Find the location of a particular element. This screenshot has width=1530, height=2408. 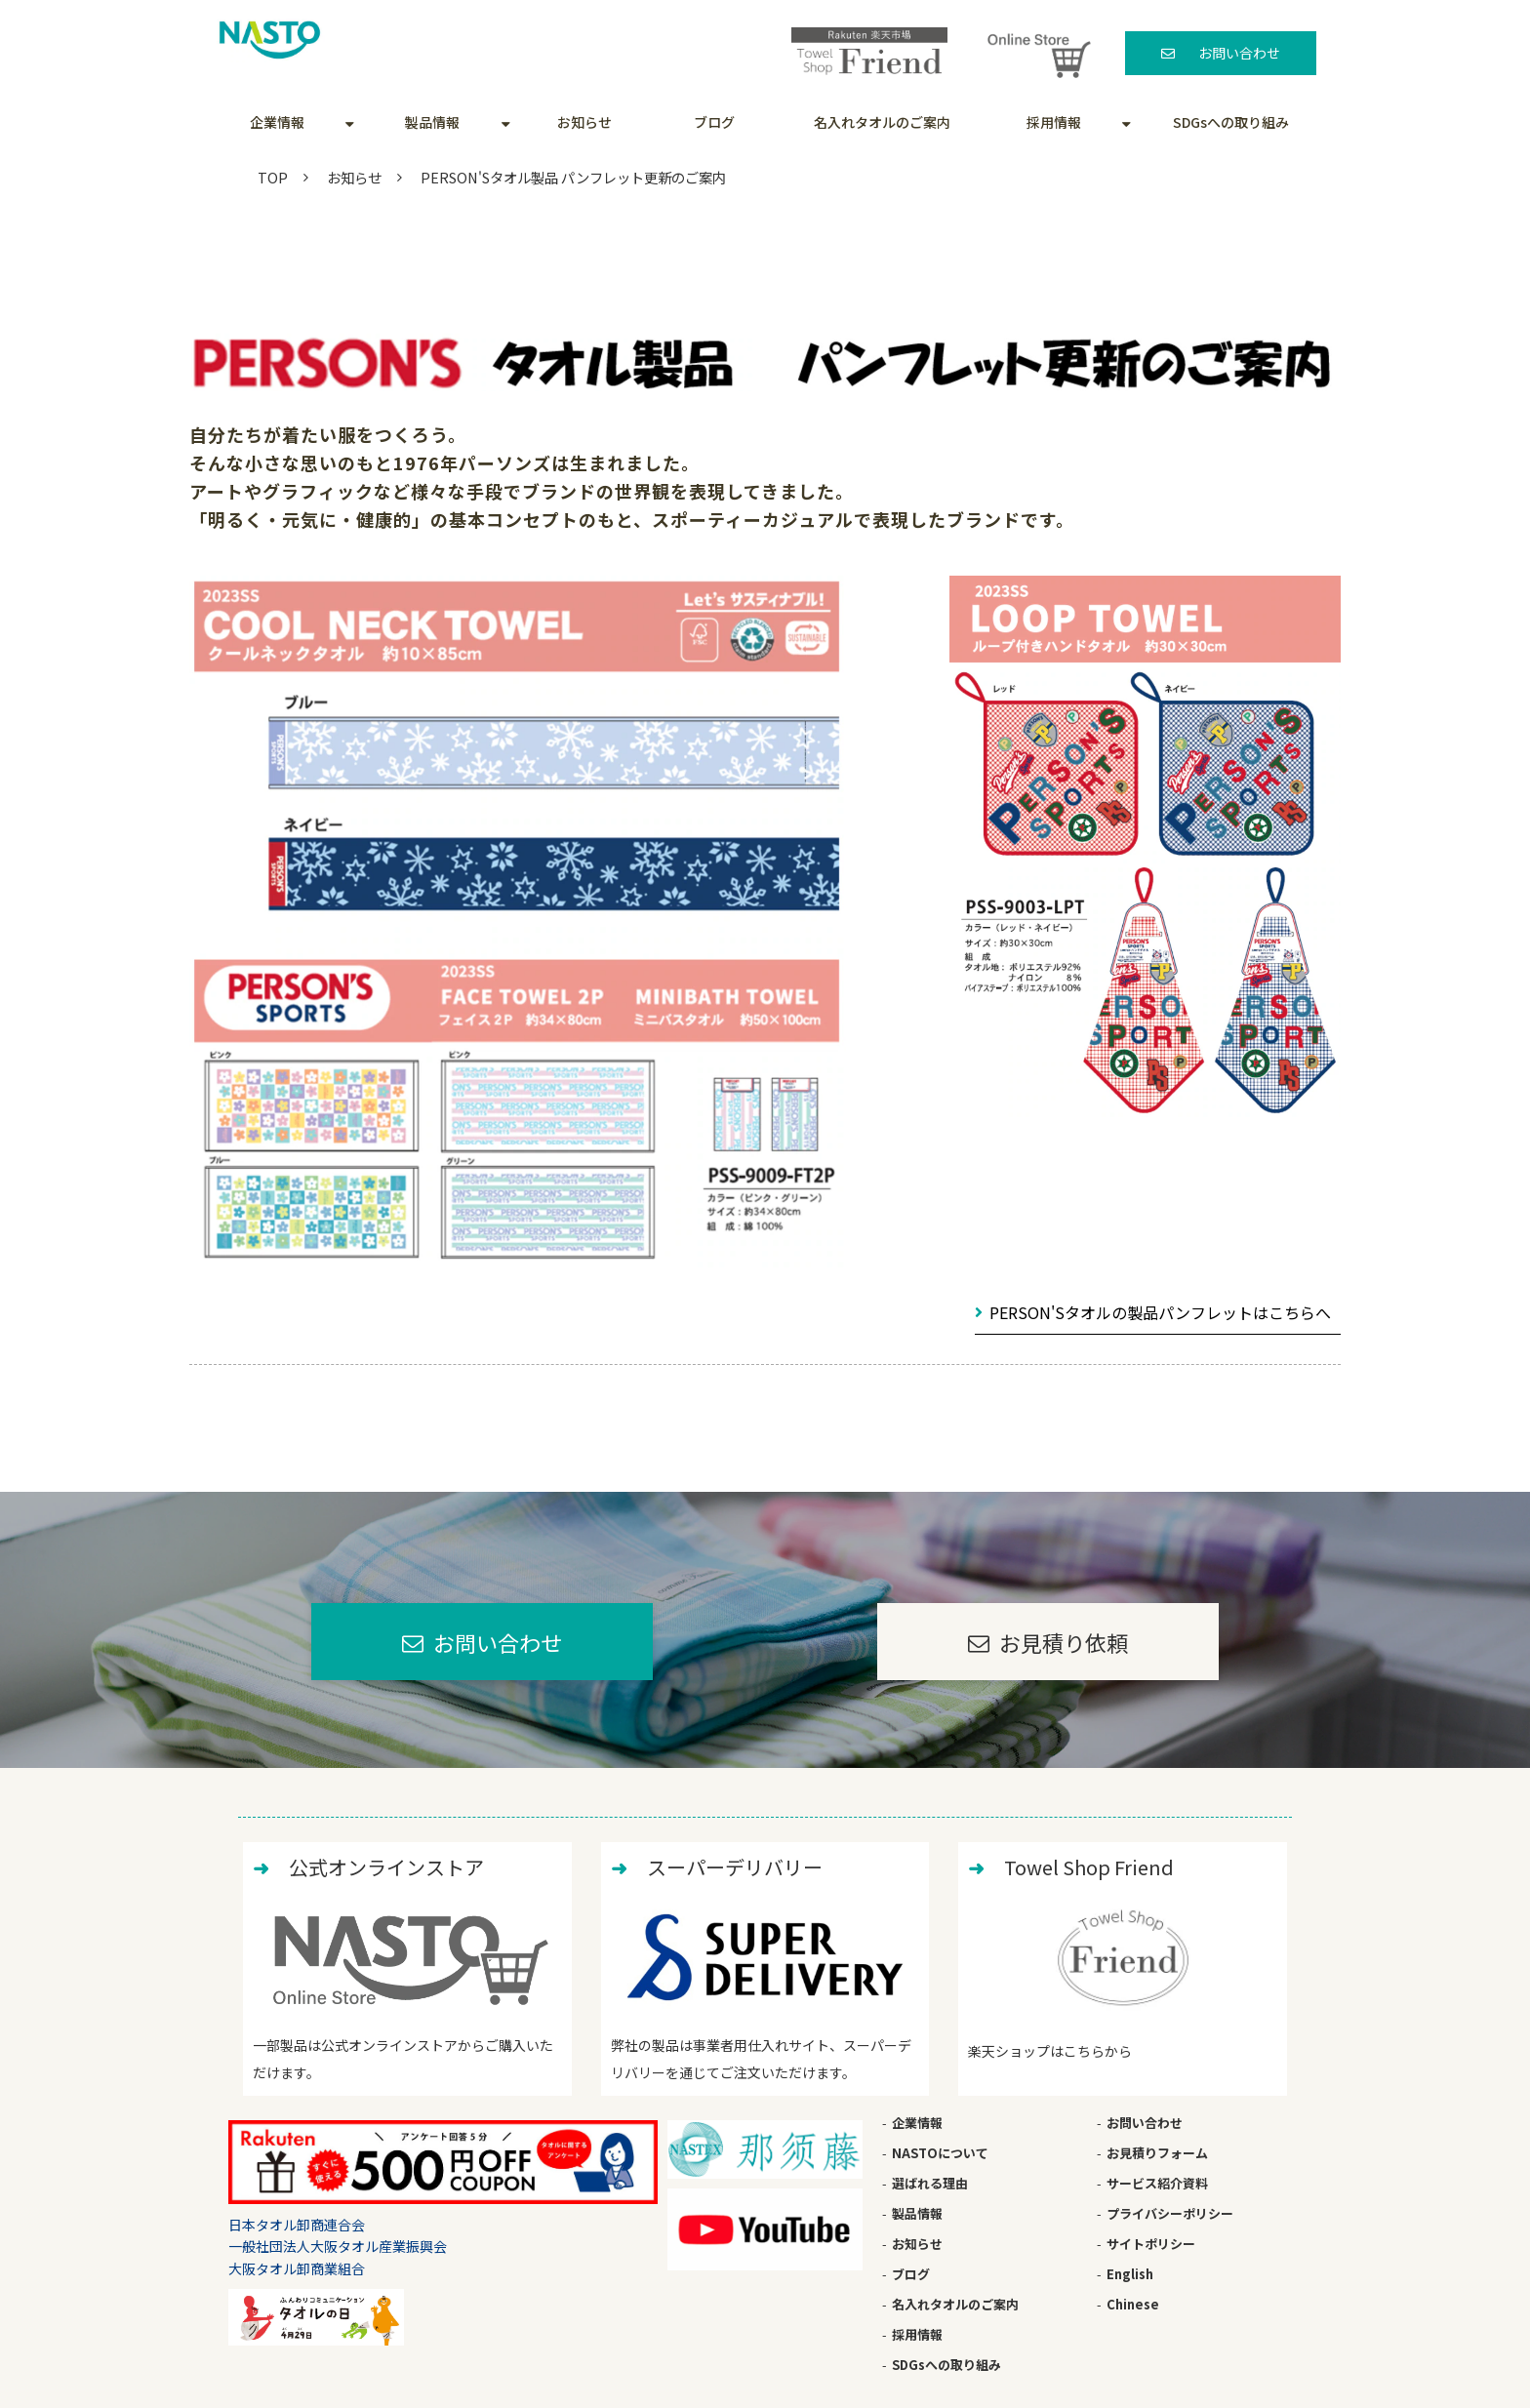

ブログ is located at coordinates (714, 122).